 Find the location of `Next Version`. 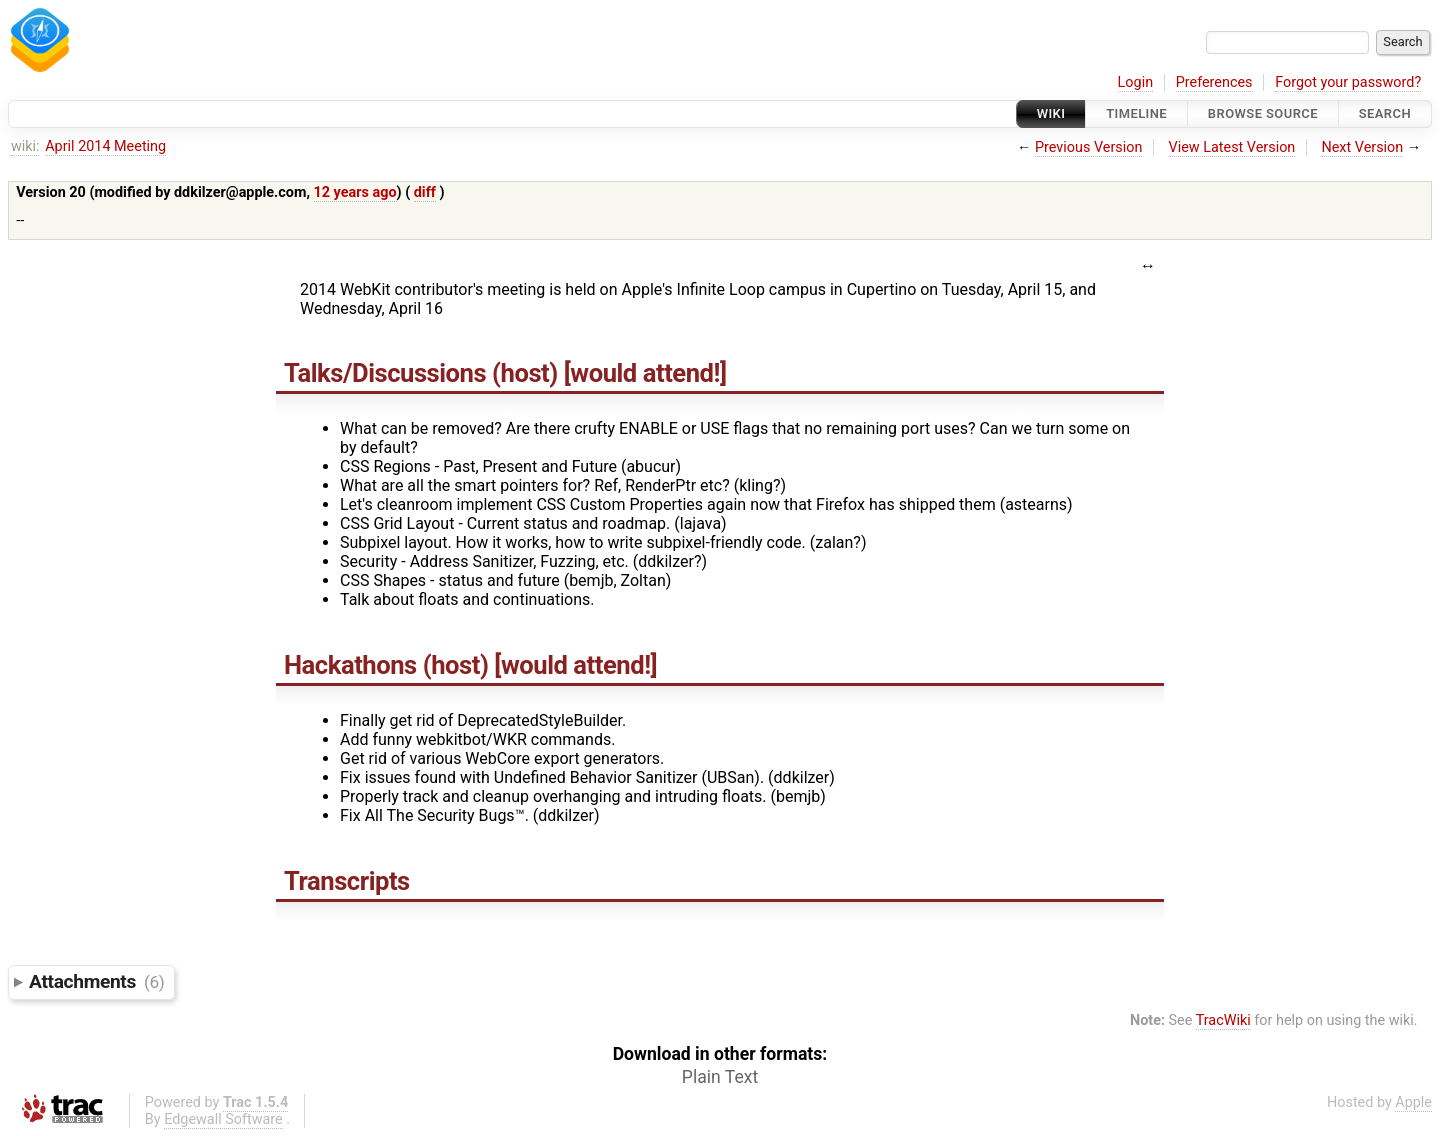

Next Version is located at coordinates (1362, 147).